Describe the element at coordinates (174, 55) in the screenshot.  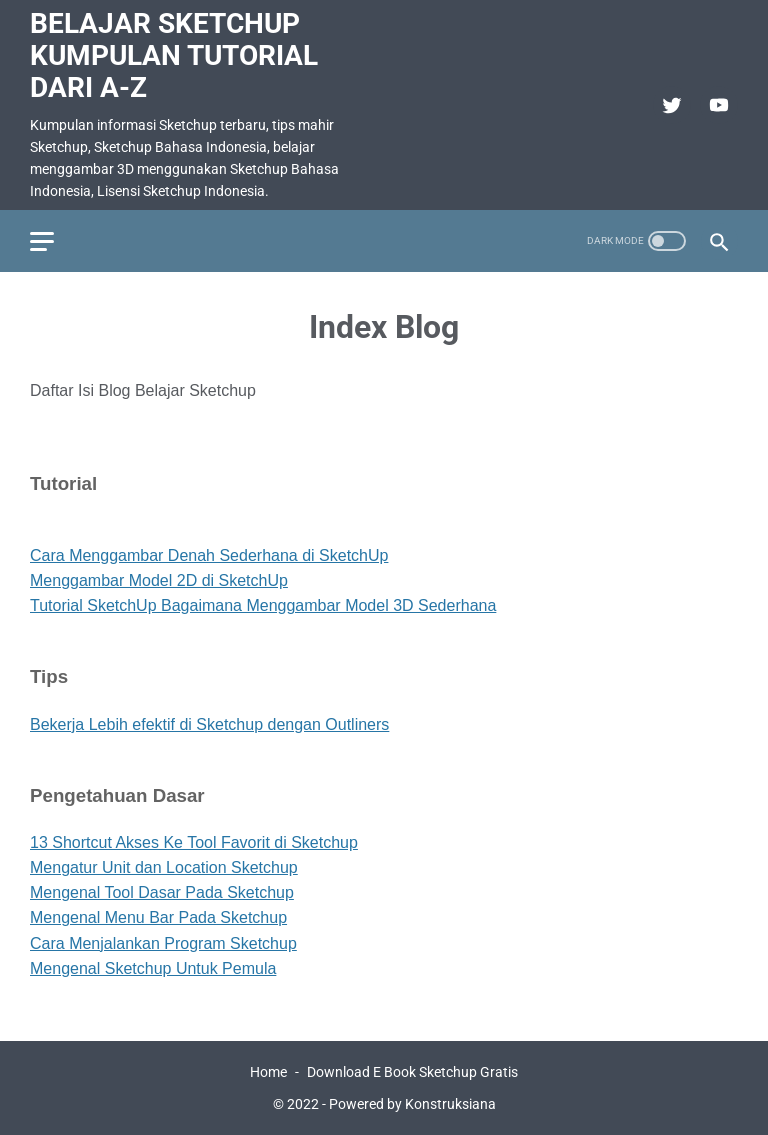
I see `Belajar Sketchup Kumpulan Tutorial Dari A-Z` at that location.